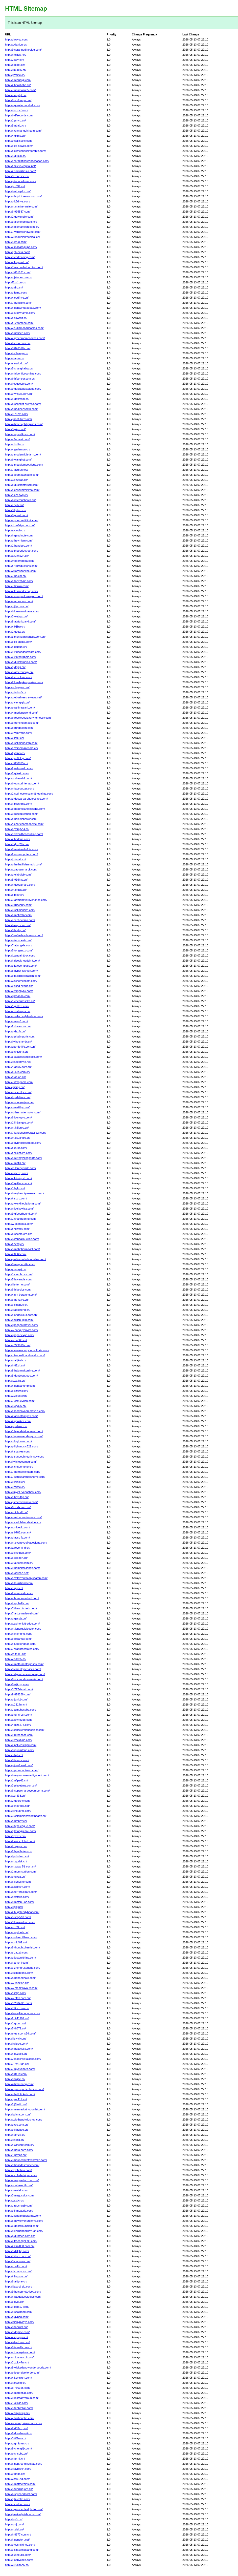 The image size is (238, 2576). I want to click on http://8.mcfsp-uac.com/, so click(19, 1901).